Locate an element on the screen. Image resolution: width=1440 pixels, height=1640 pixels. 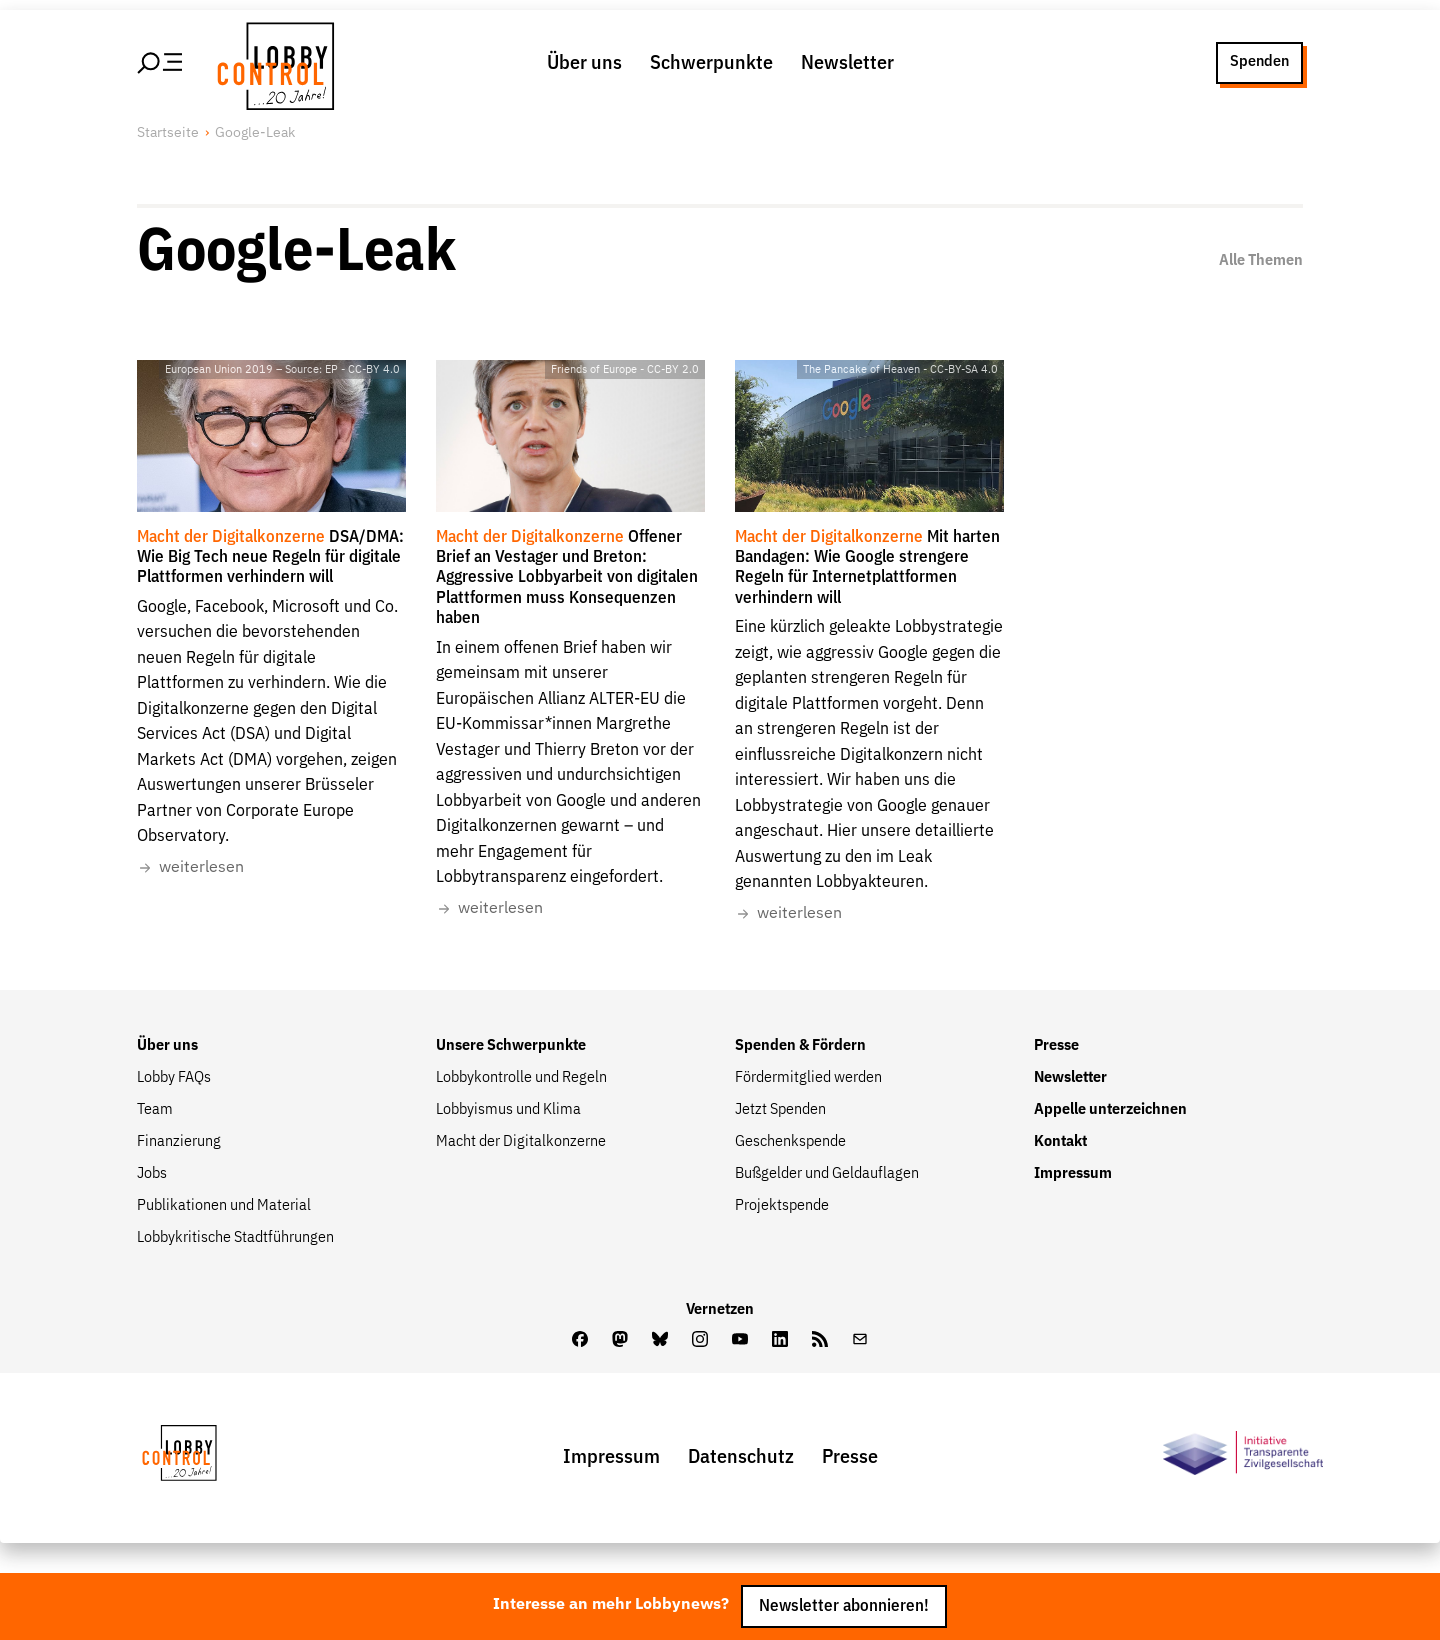
Über uns is located at coordinates (584, 63).